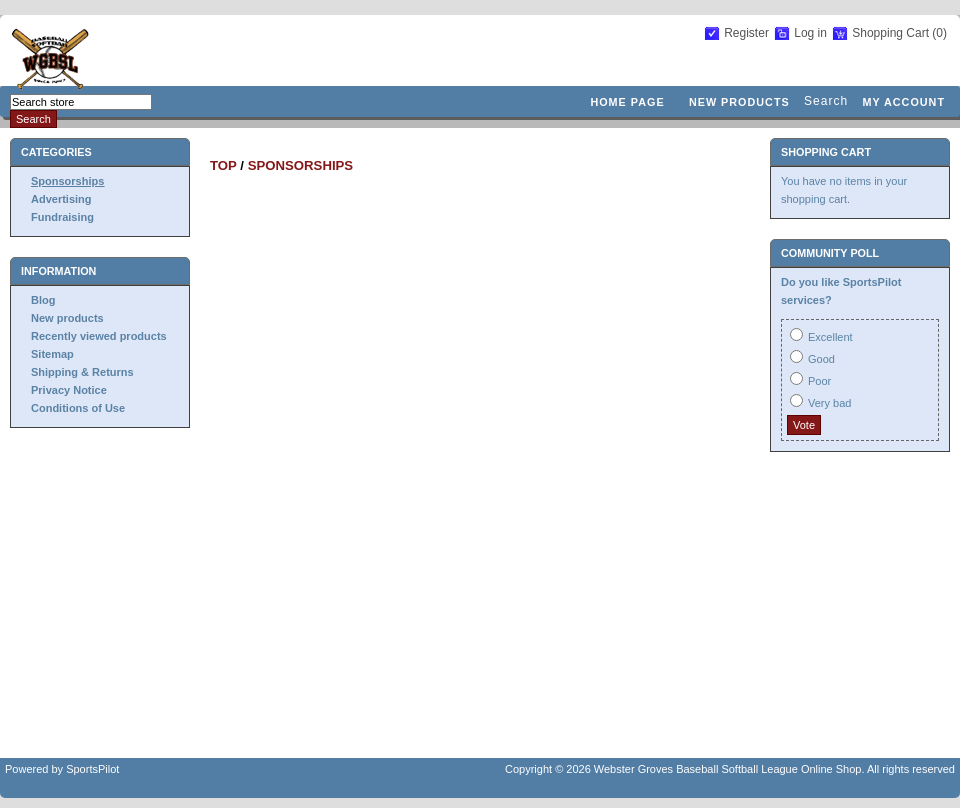 This screenshot has height=808, width=960. What do you see at coordinates (746, 33) in the screenshot?
I see `Register` at bounding box center [746, 33].